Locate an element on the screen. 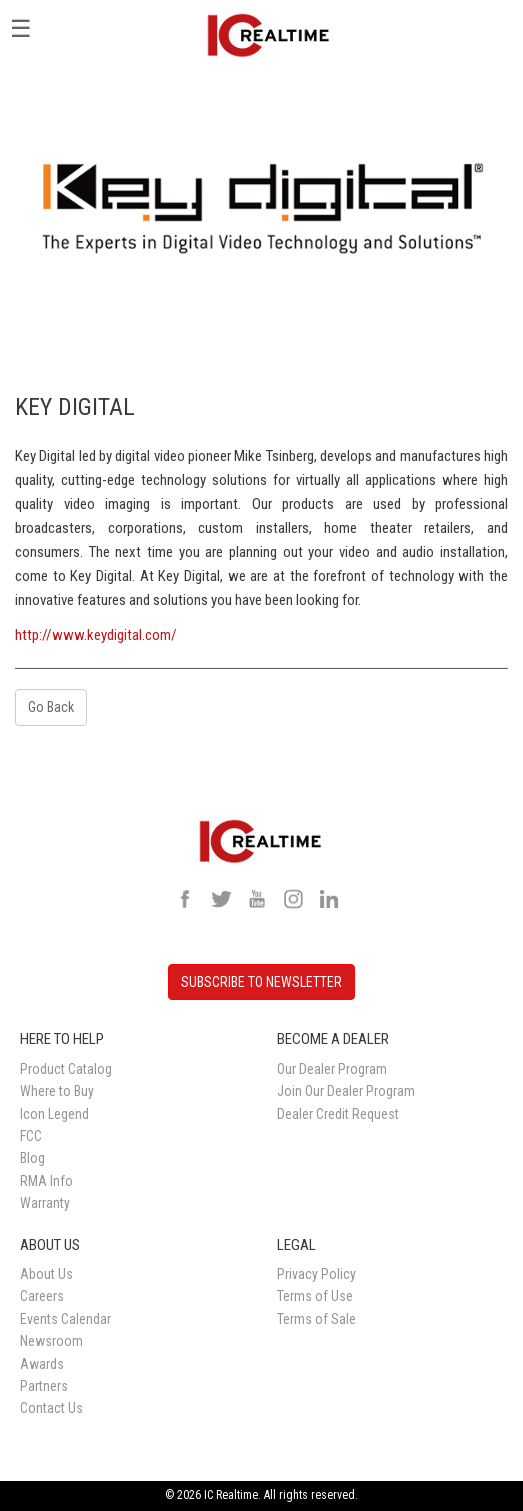 The image size is (523, 1511). Careers is located at coordinates (42, 1296).